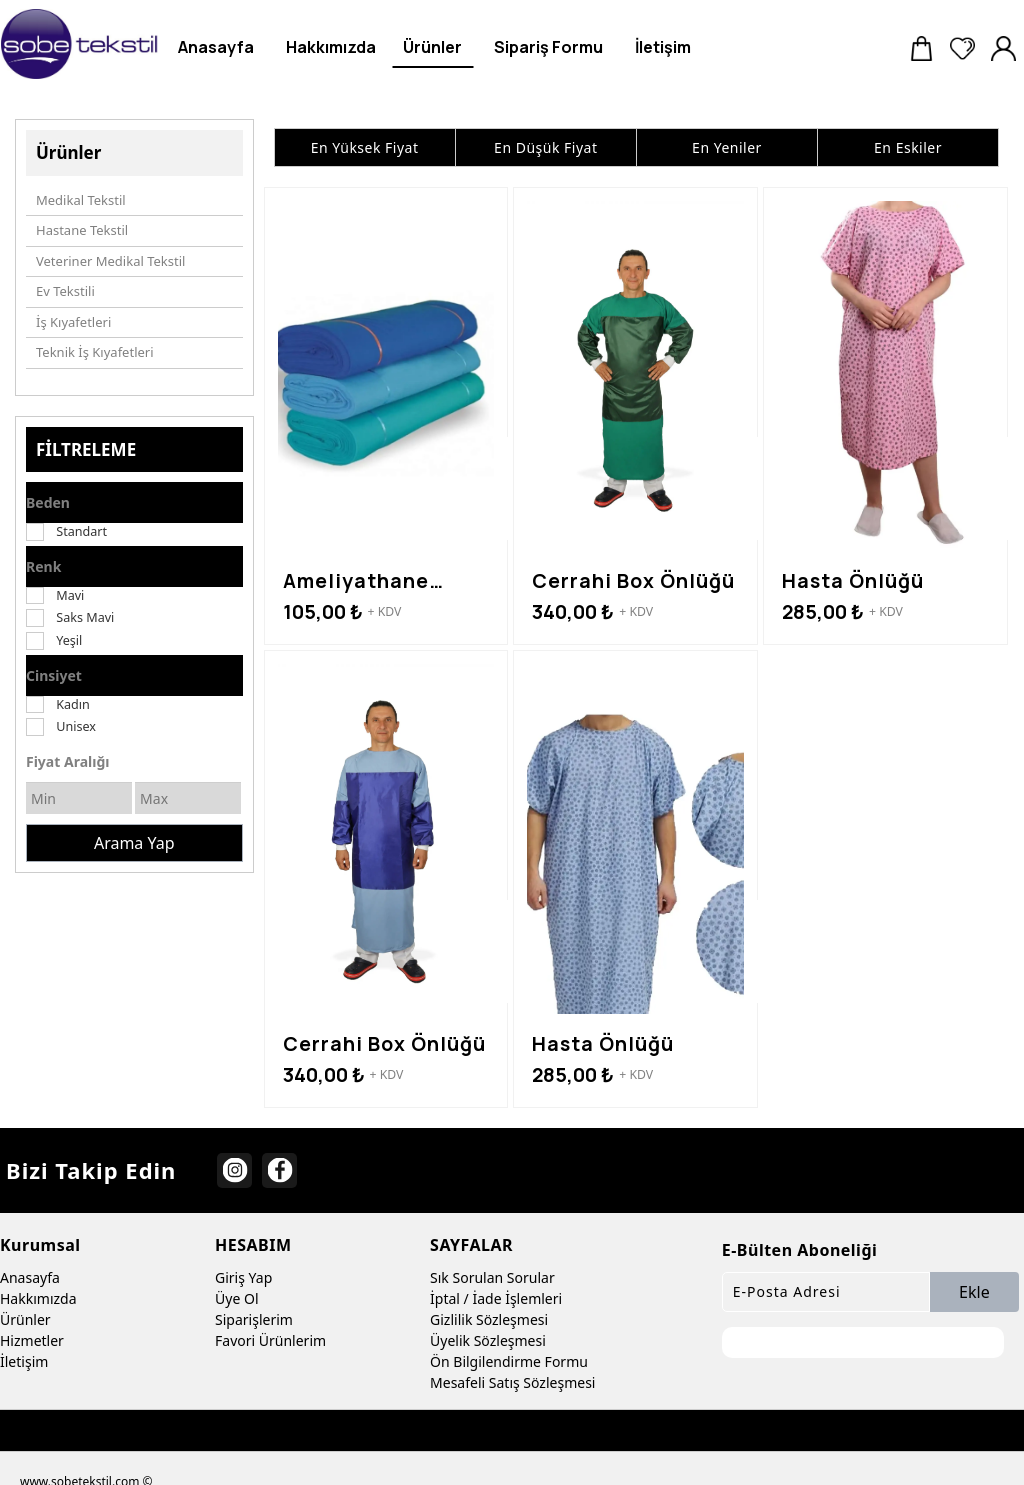  I want to click on Mavi, so click(70, 595).